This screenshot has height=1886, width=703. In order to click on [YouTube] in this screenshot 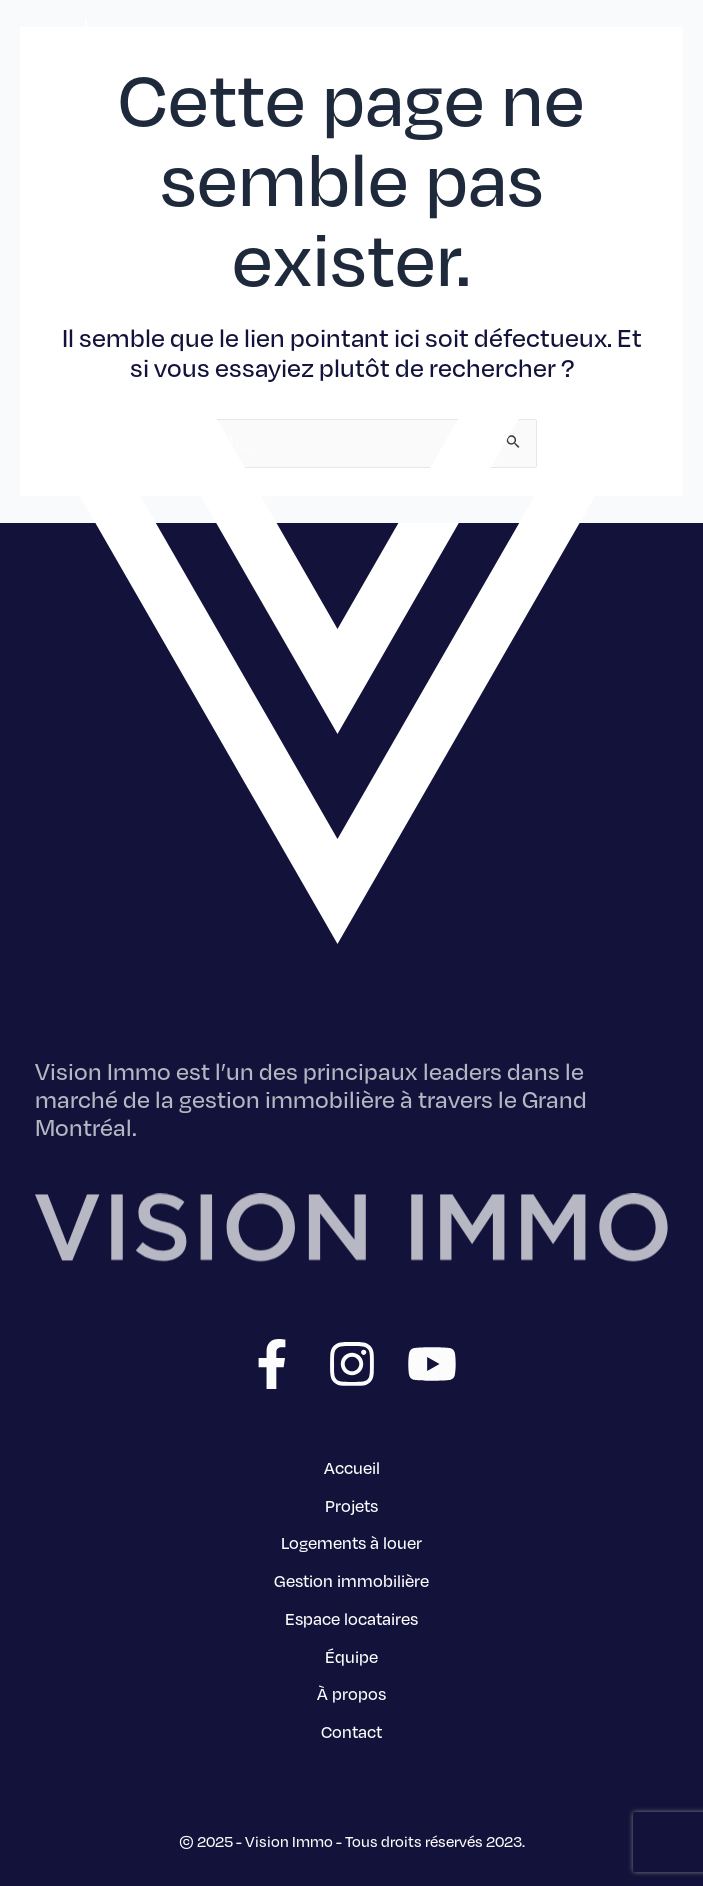, I will do `click(432, 1364)`.